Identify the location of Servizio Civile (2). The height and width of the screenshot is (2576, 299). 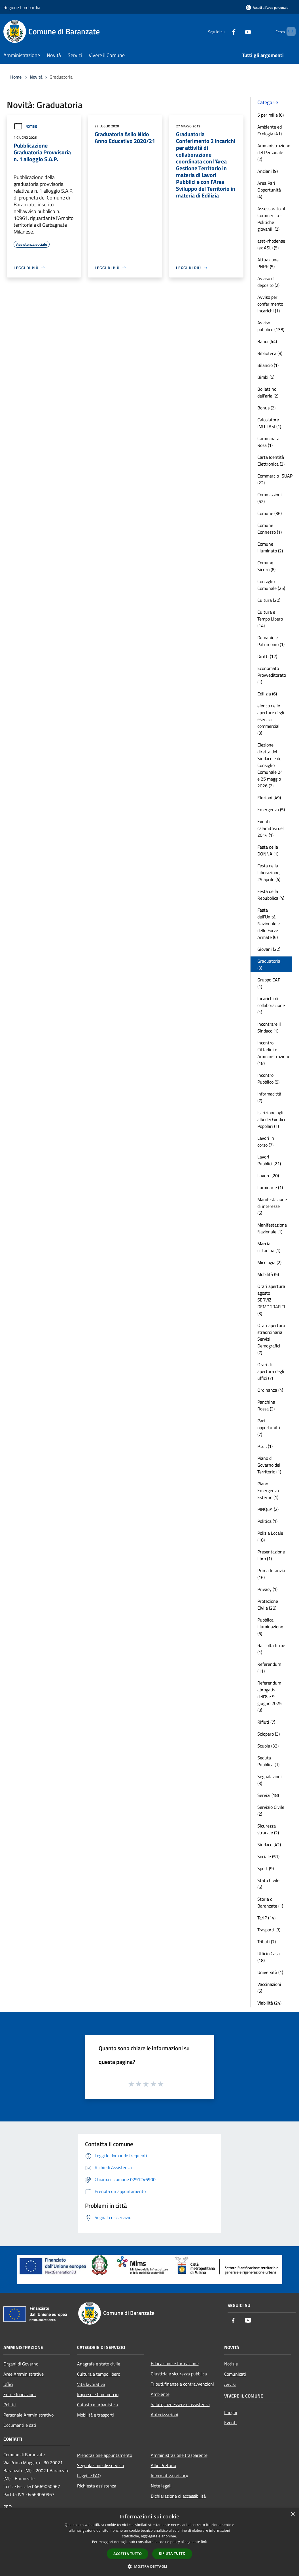
(270, 1810).